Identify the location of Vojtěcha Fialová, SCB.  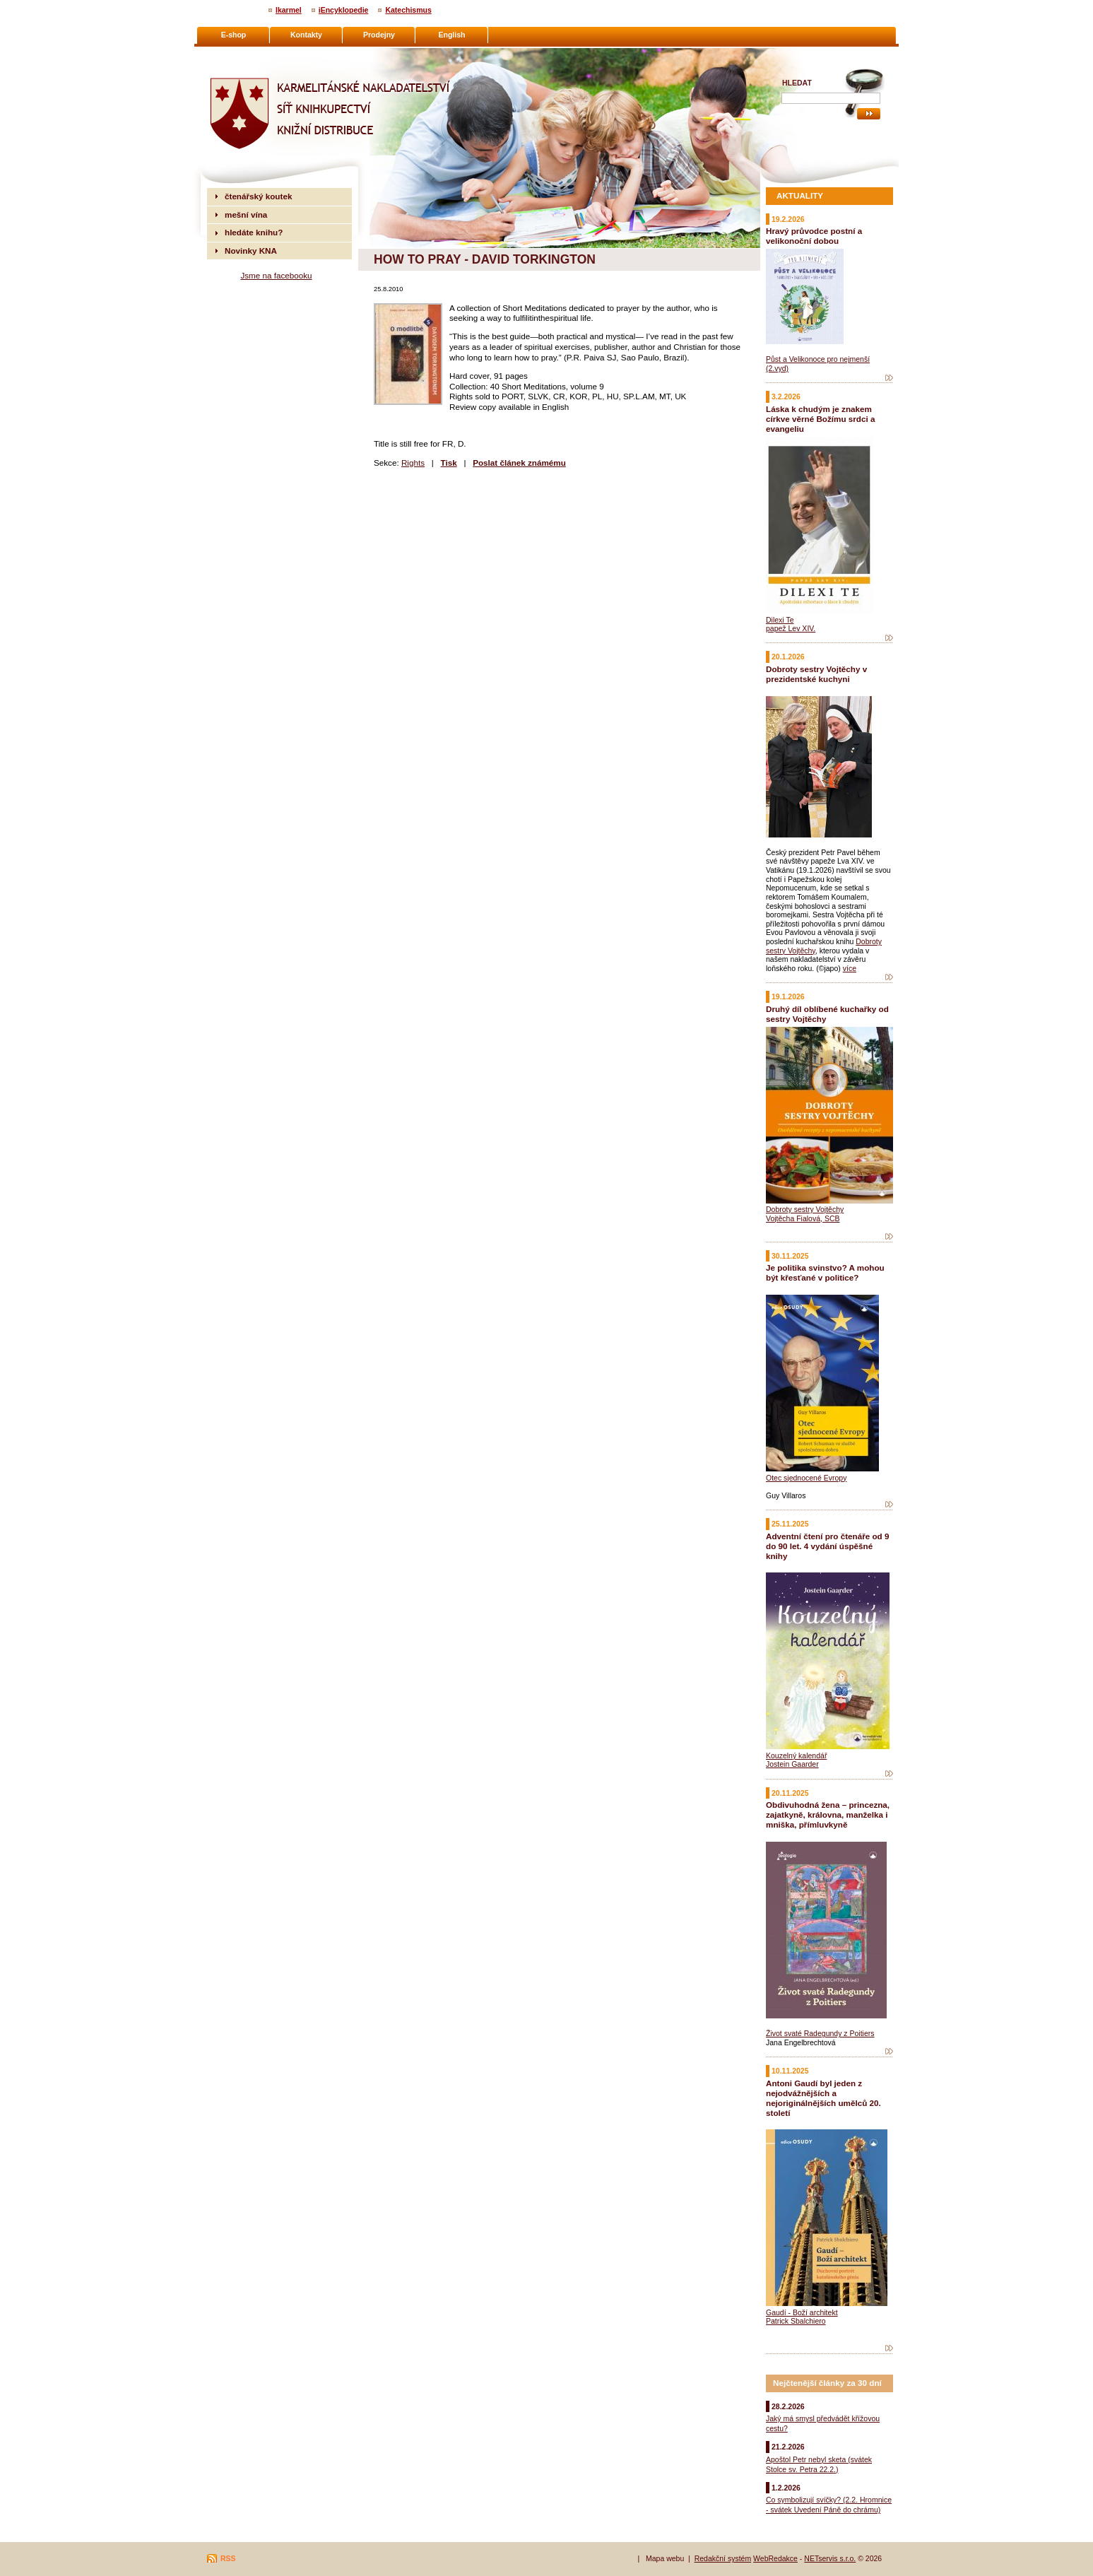
(802, 1218).